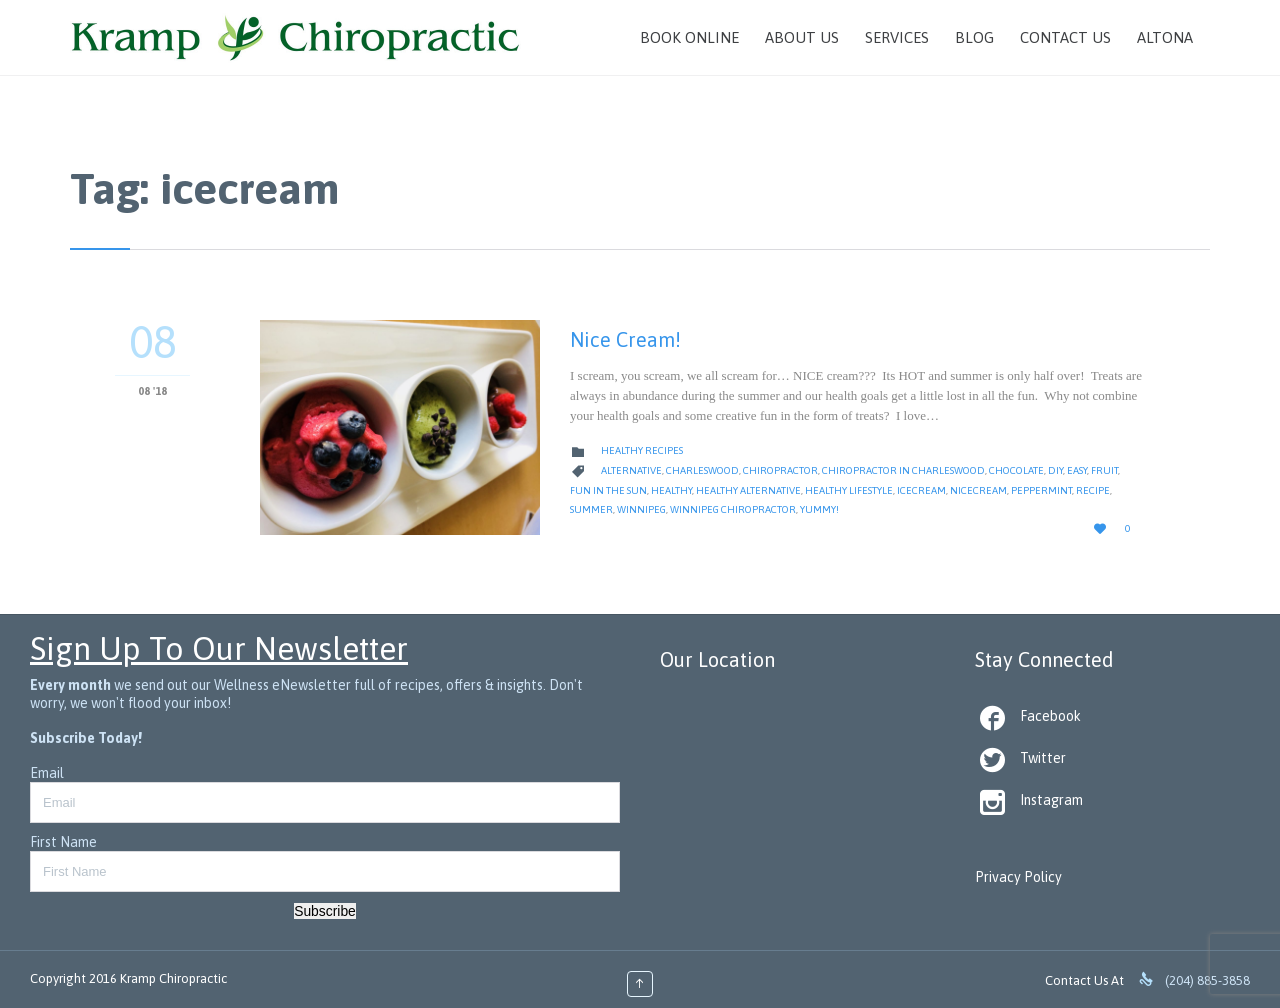 This screenshot has height=1008, width=1280. What do you see at coordinates (47, 773) in the screenshot?
I see `Email` at bounding box center [47, 773].